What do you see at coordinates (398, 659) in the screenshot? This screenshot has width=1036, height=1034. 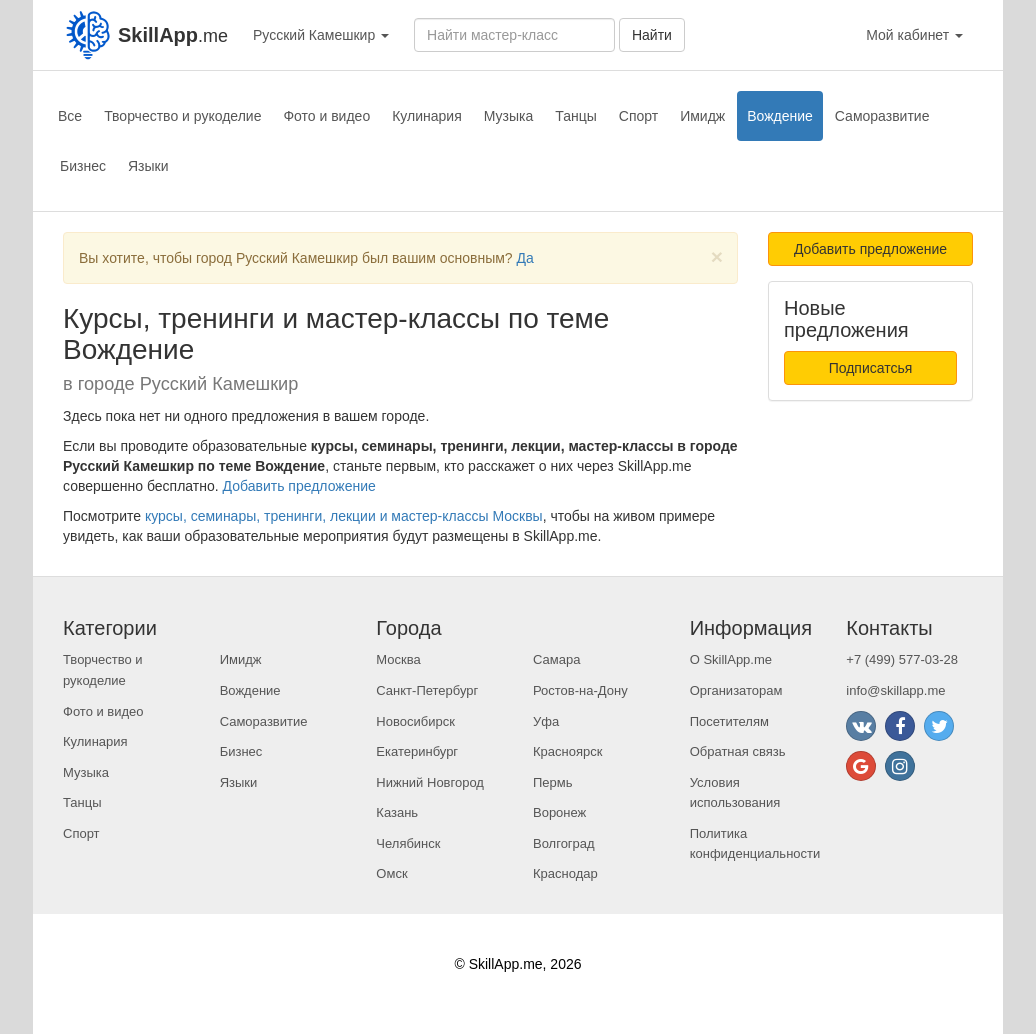 I see `Москва` at bounding box center [398, 659].